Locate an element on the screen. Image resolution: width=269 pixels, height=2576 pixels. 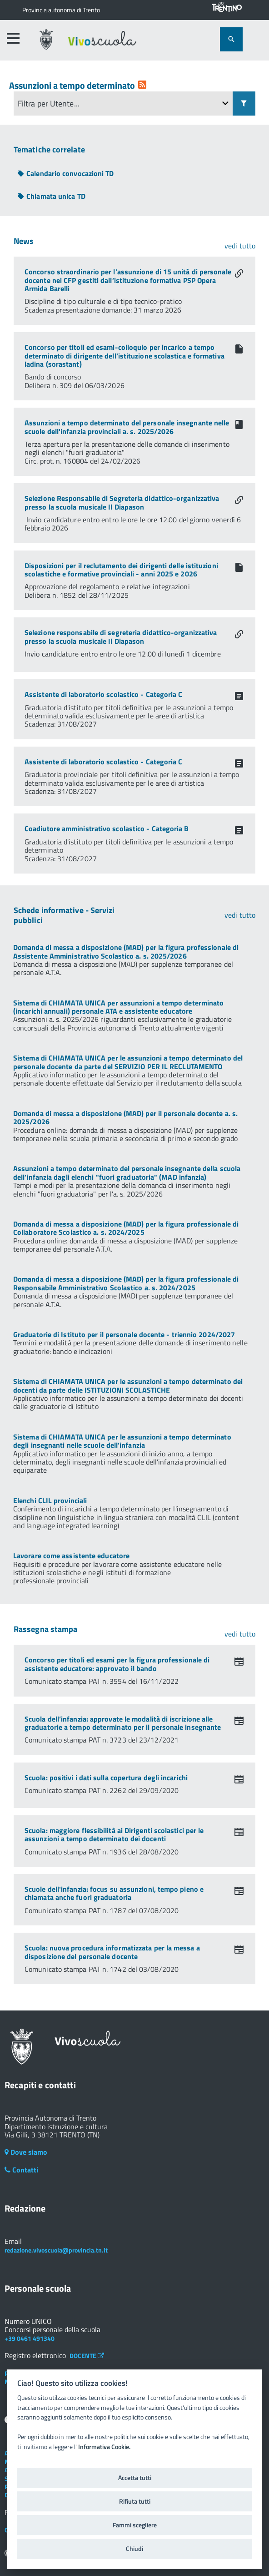
Fammi scegliere is located at coordinates (135, 2525).